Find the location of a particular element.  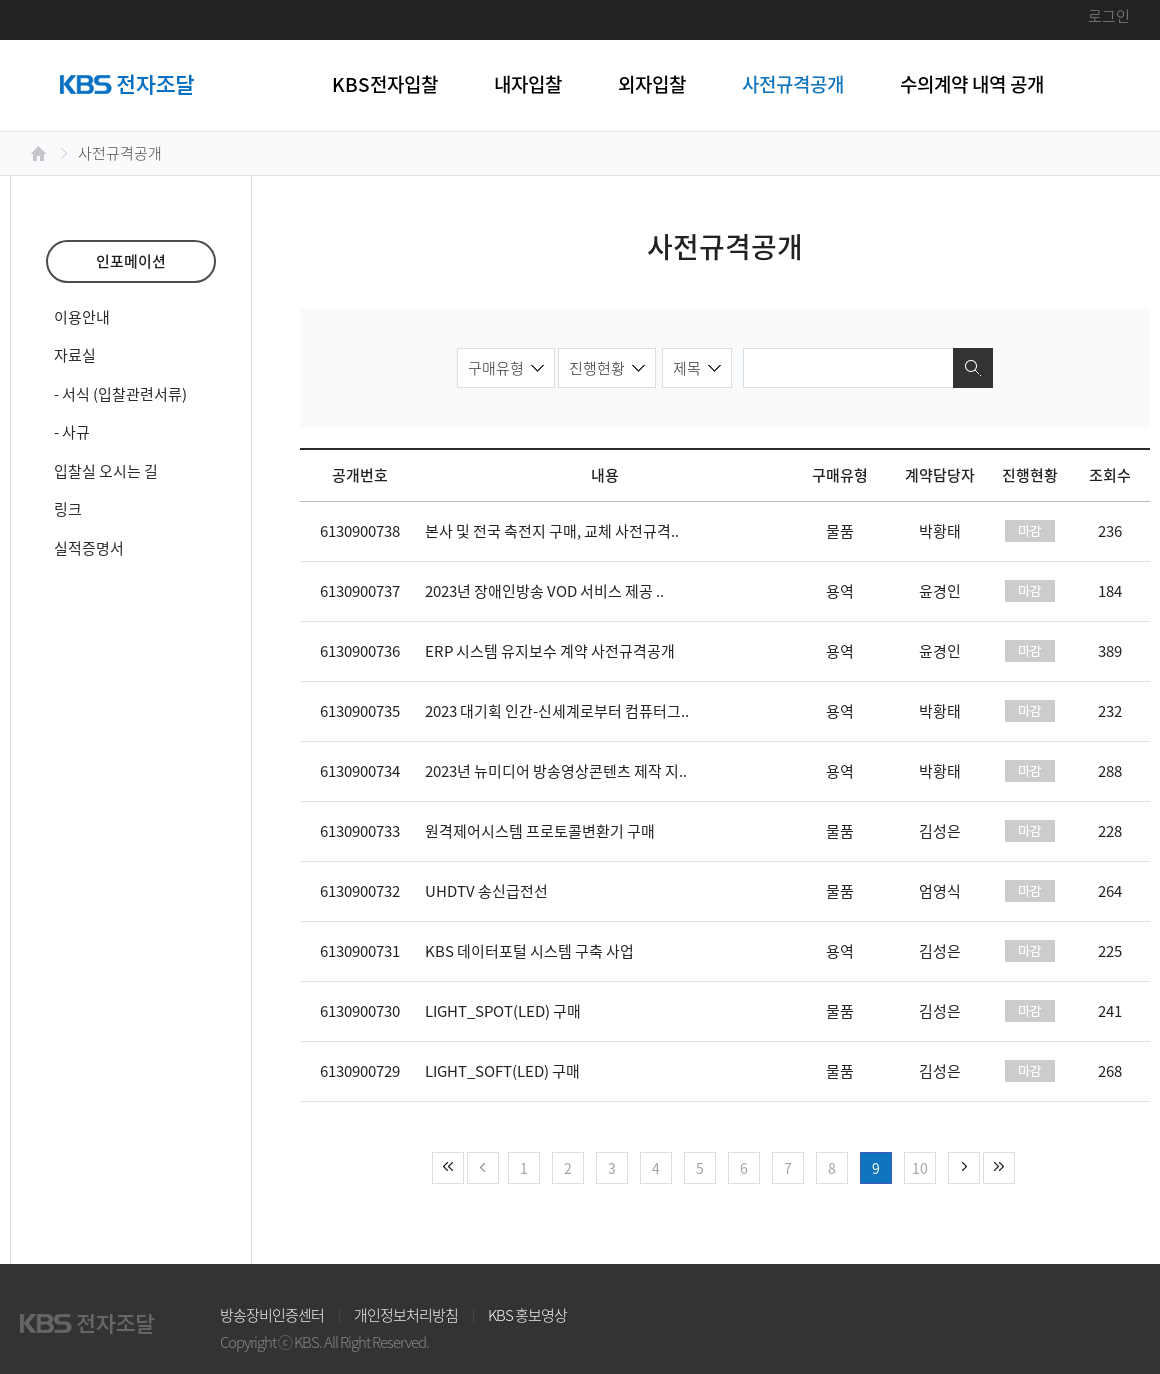

KBS 데이터포털 시스템 구축 사업 is located at coordinates (529, 951).